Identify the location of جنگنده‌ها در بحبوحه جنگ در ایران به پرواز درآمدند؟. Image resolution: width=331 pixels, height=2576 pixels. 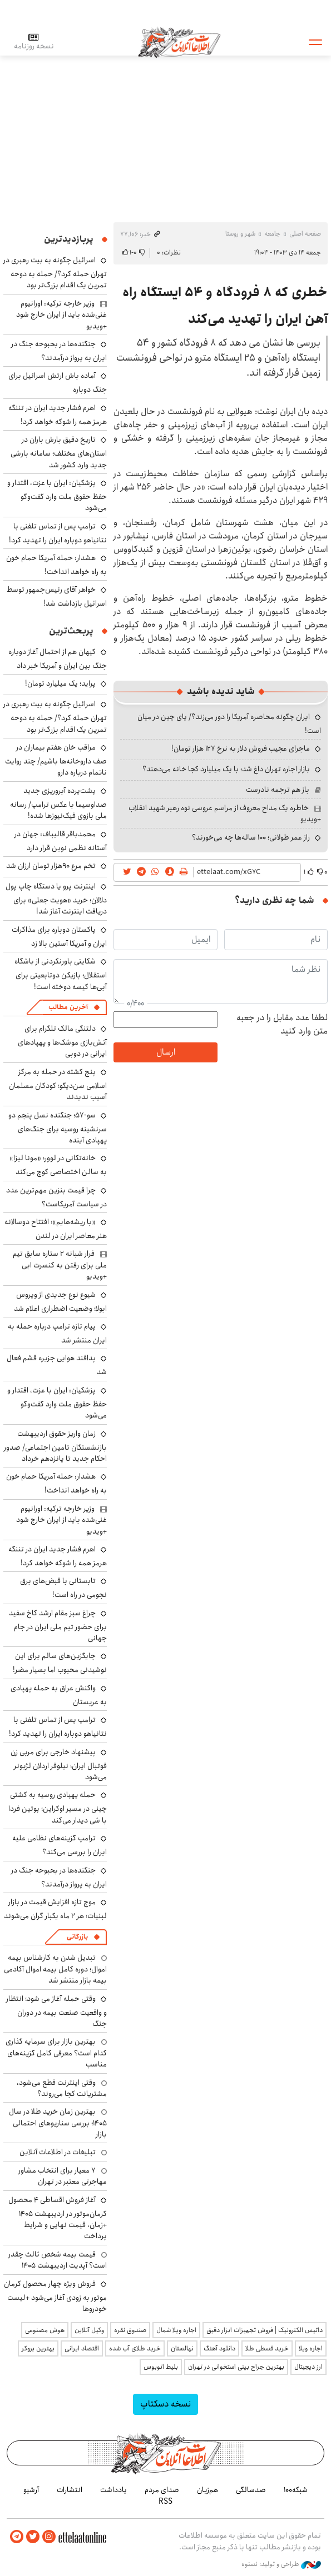
(59, 351).